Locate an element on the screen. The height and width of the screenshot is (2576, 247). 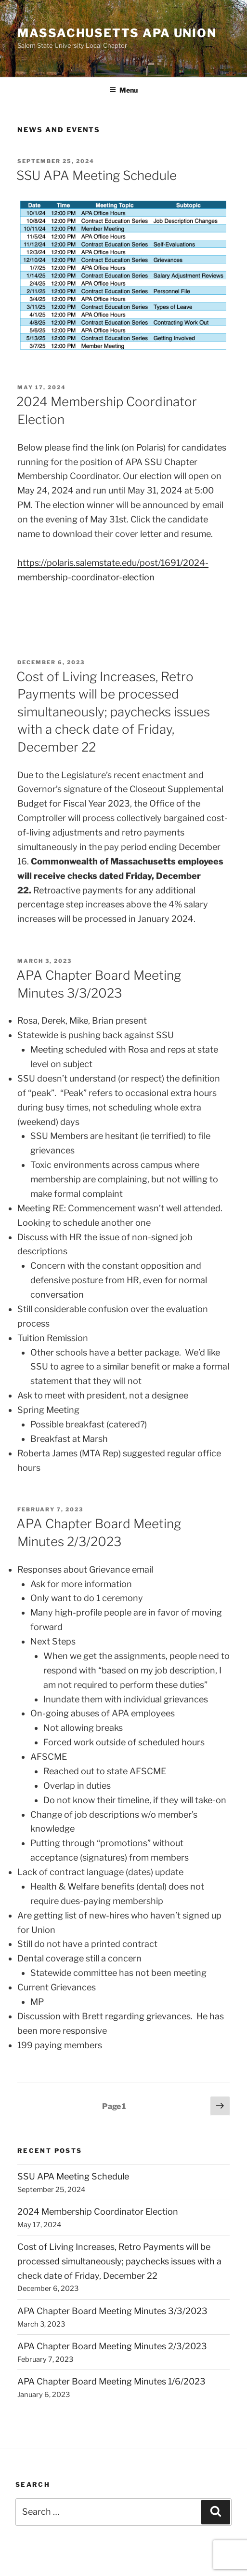
Massachusetts APA Union is located at coordinates (117, 33).